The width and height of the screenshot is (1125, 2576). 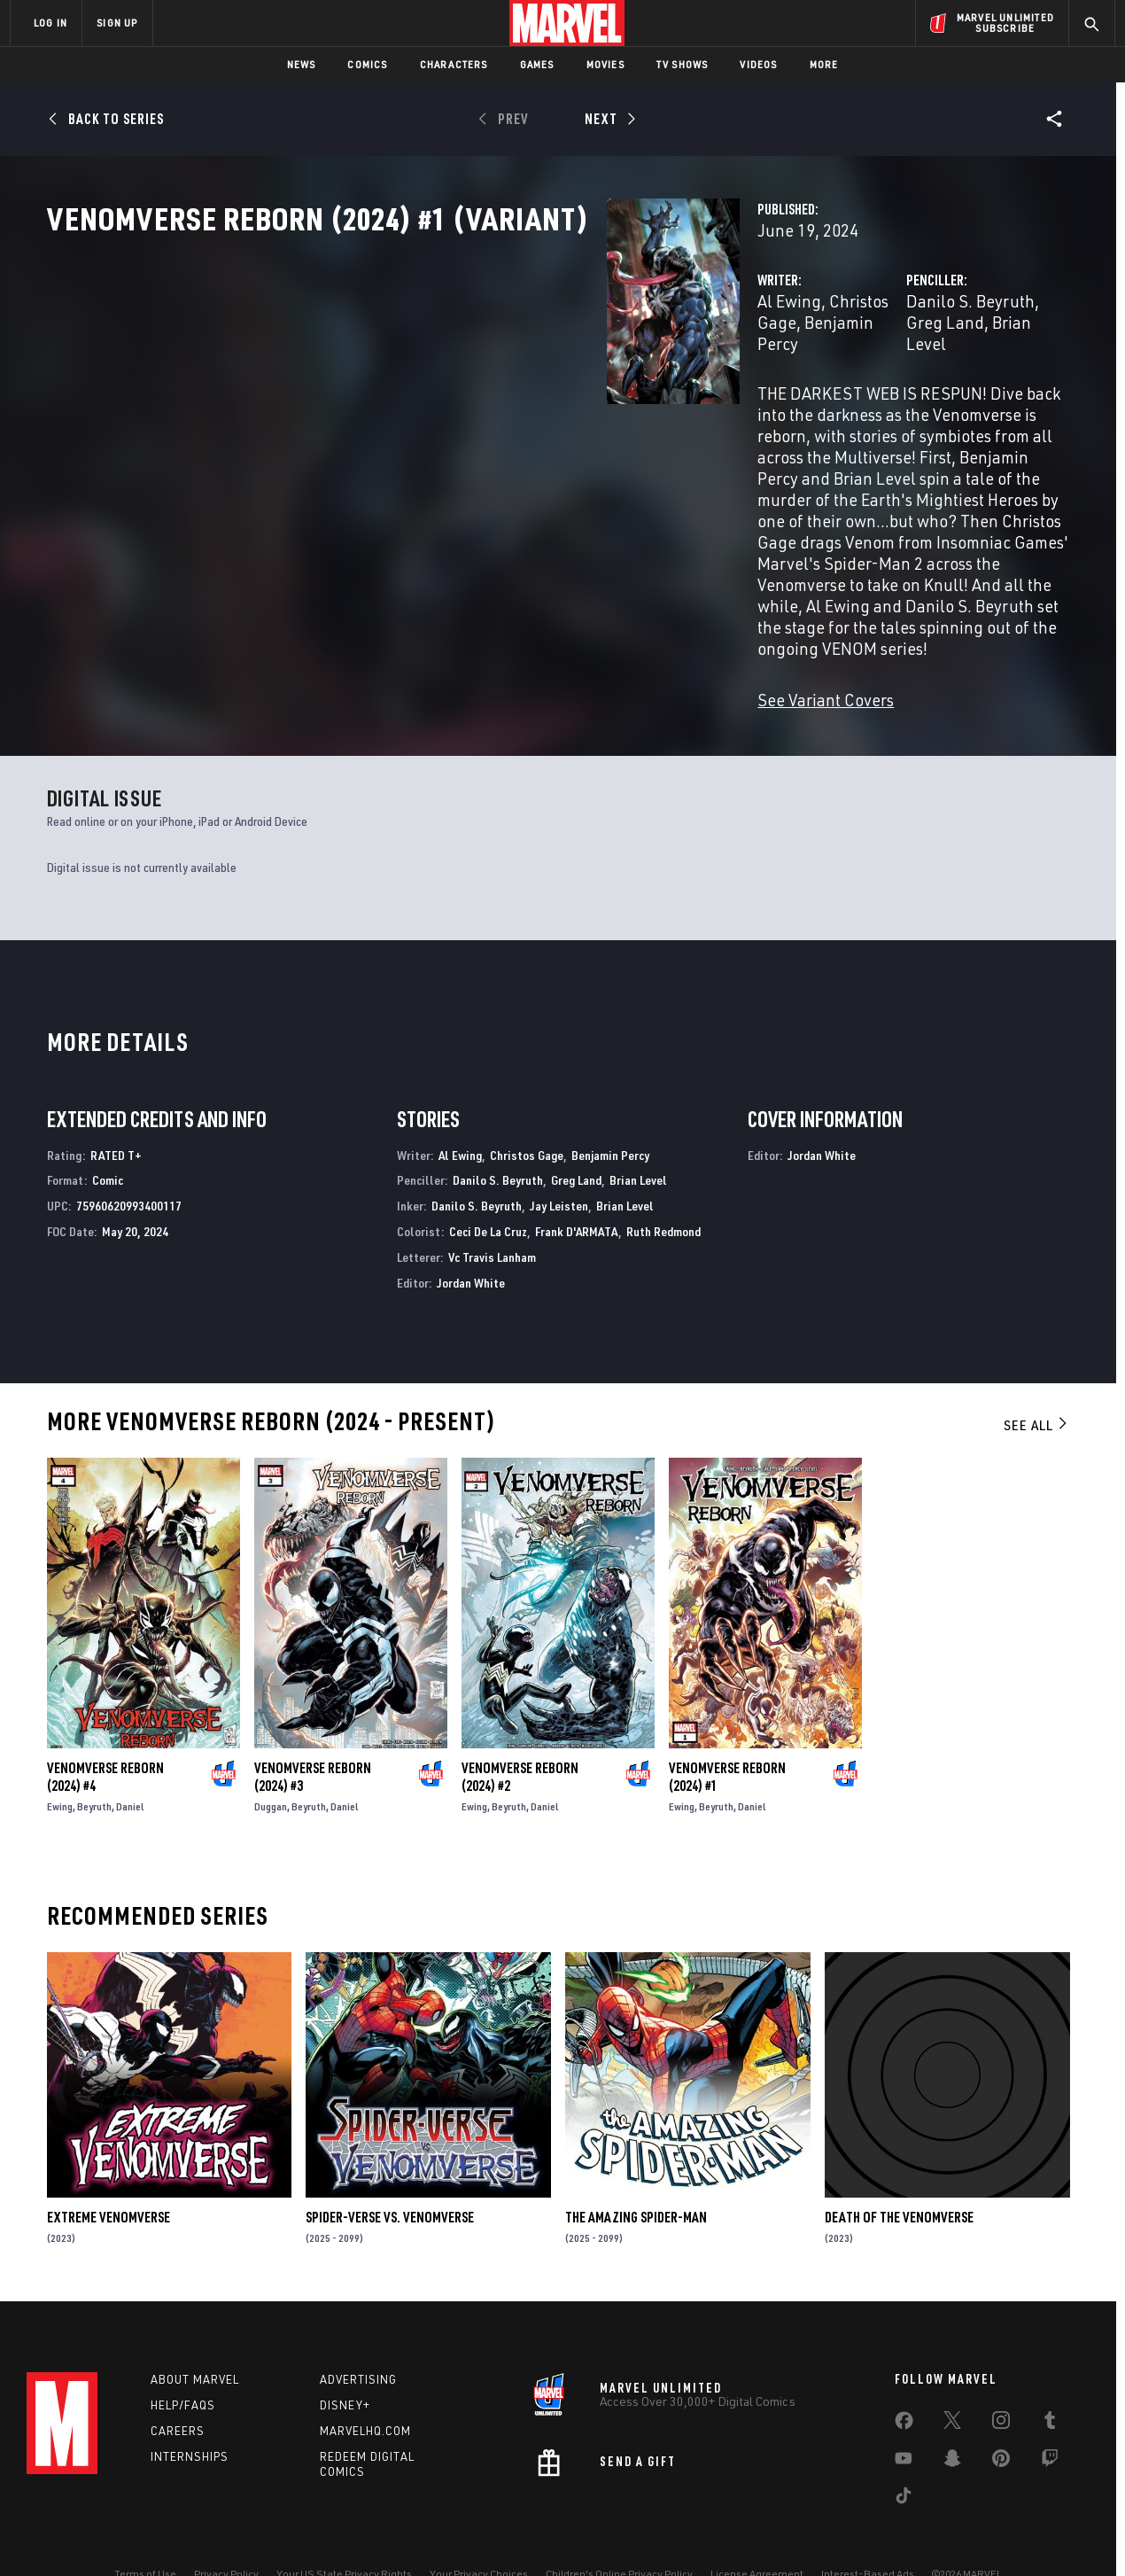 What do you see at coordinates (604, 379) in the screenshot?
I see `Benjamin Percy` at bounding box center [604, 379].